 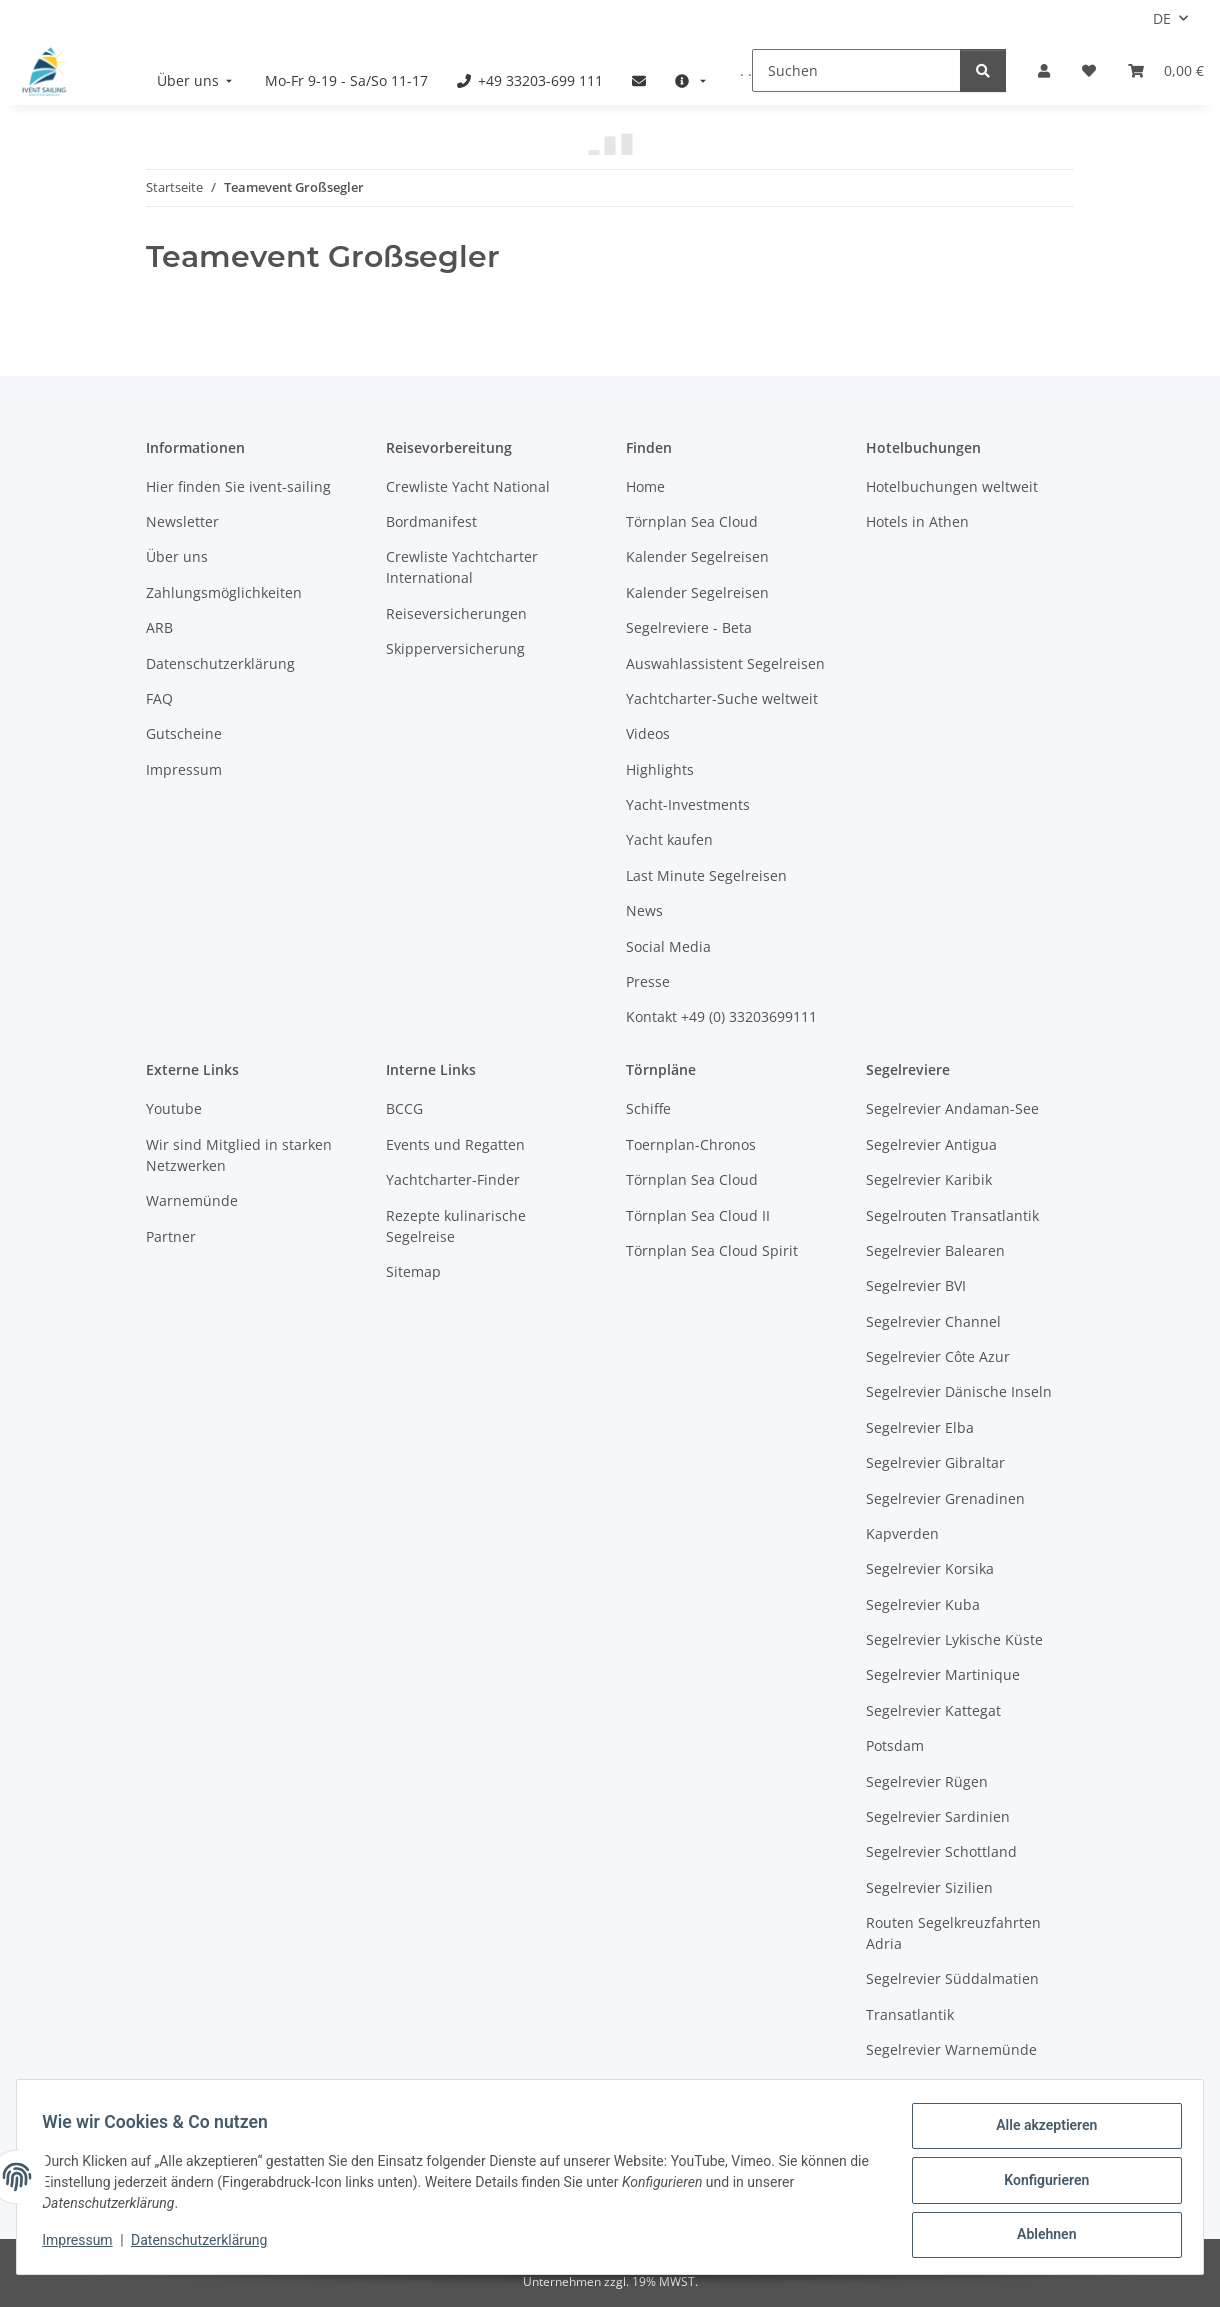 I want to click on Segelrevier Schottland, so click(x=941, y=1851).